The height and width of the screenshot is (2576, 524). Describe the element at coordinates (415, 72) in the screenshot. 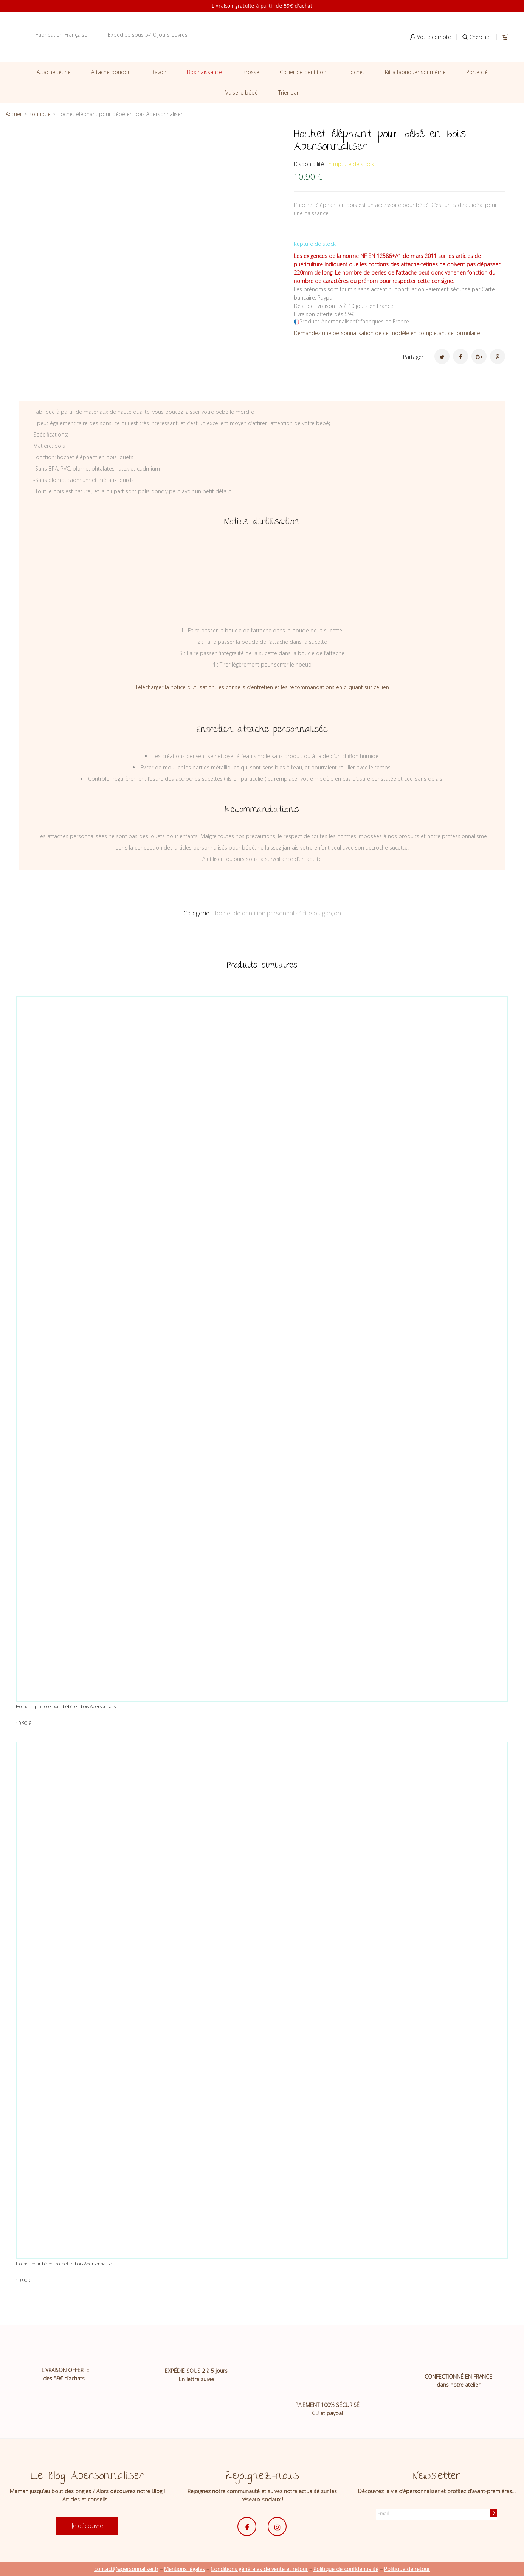

I see `Kit à fabriquer soi-même` at that location.